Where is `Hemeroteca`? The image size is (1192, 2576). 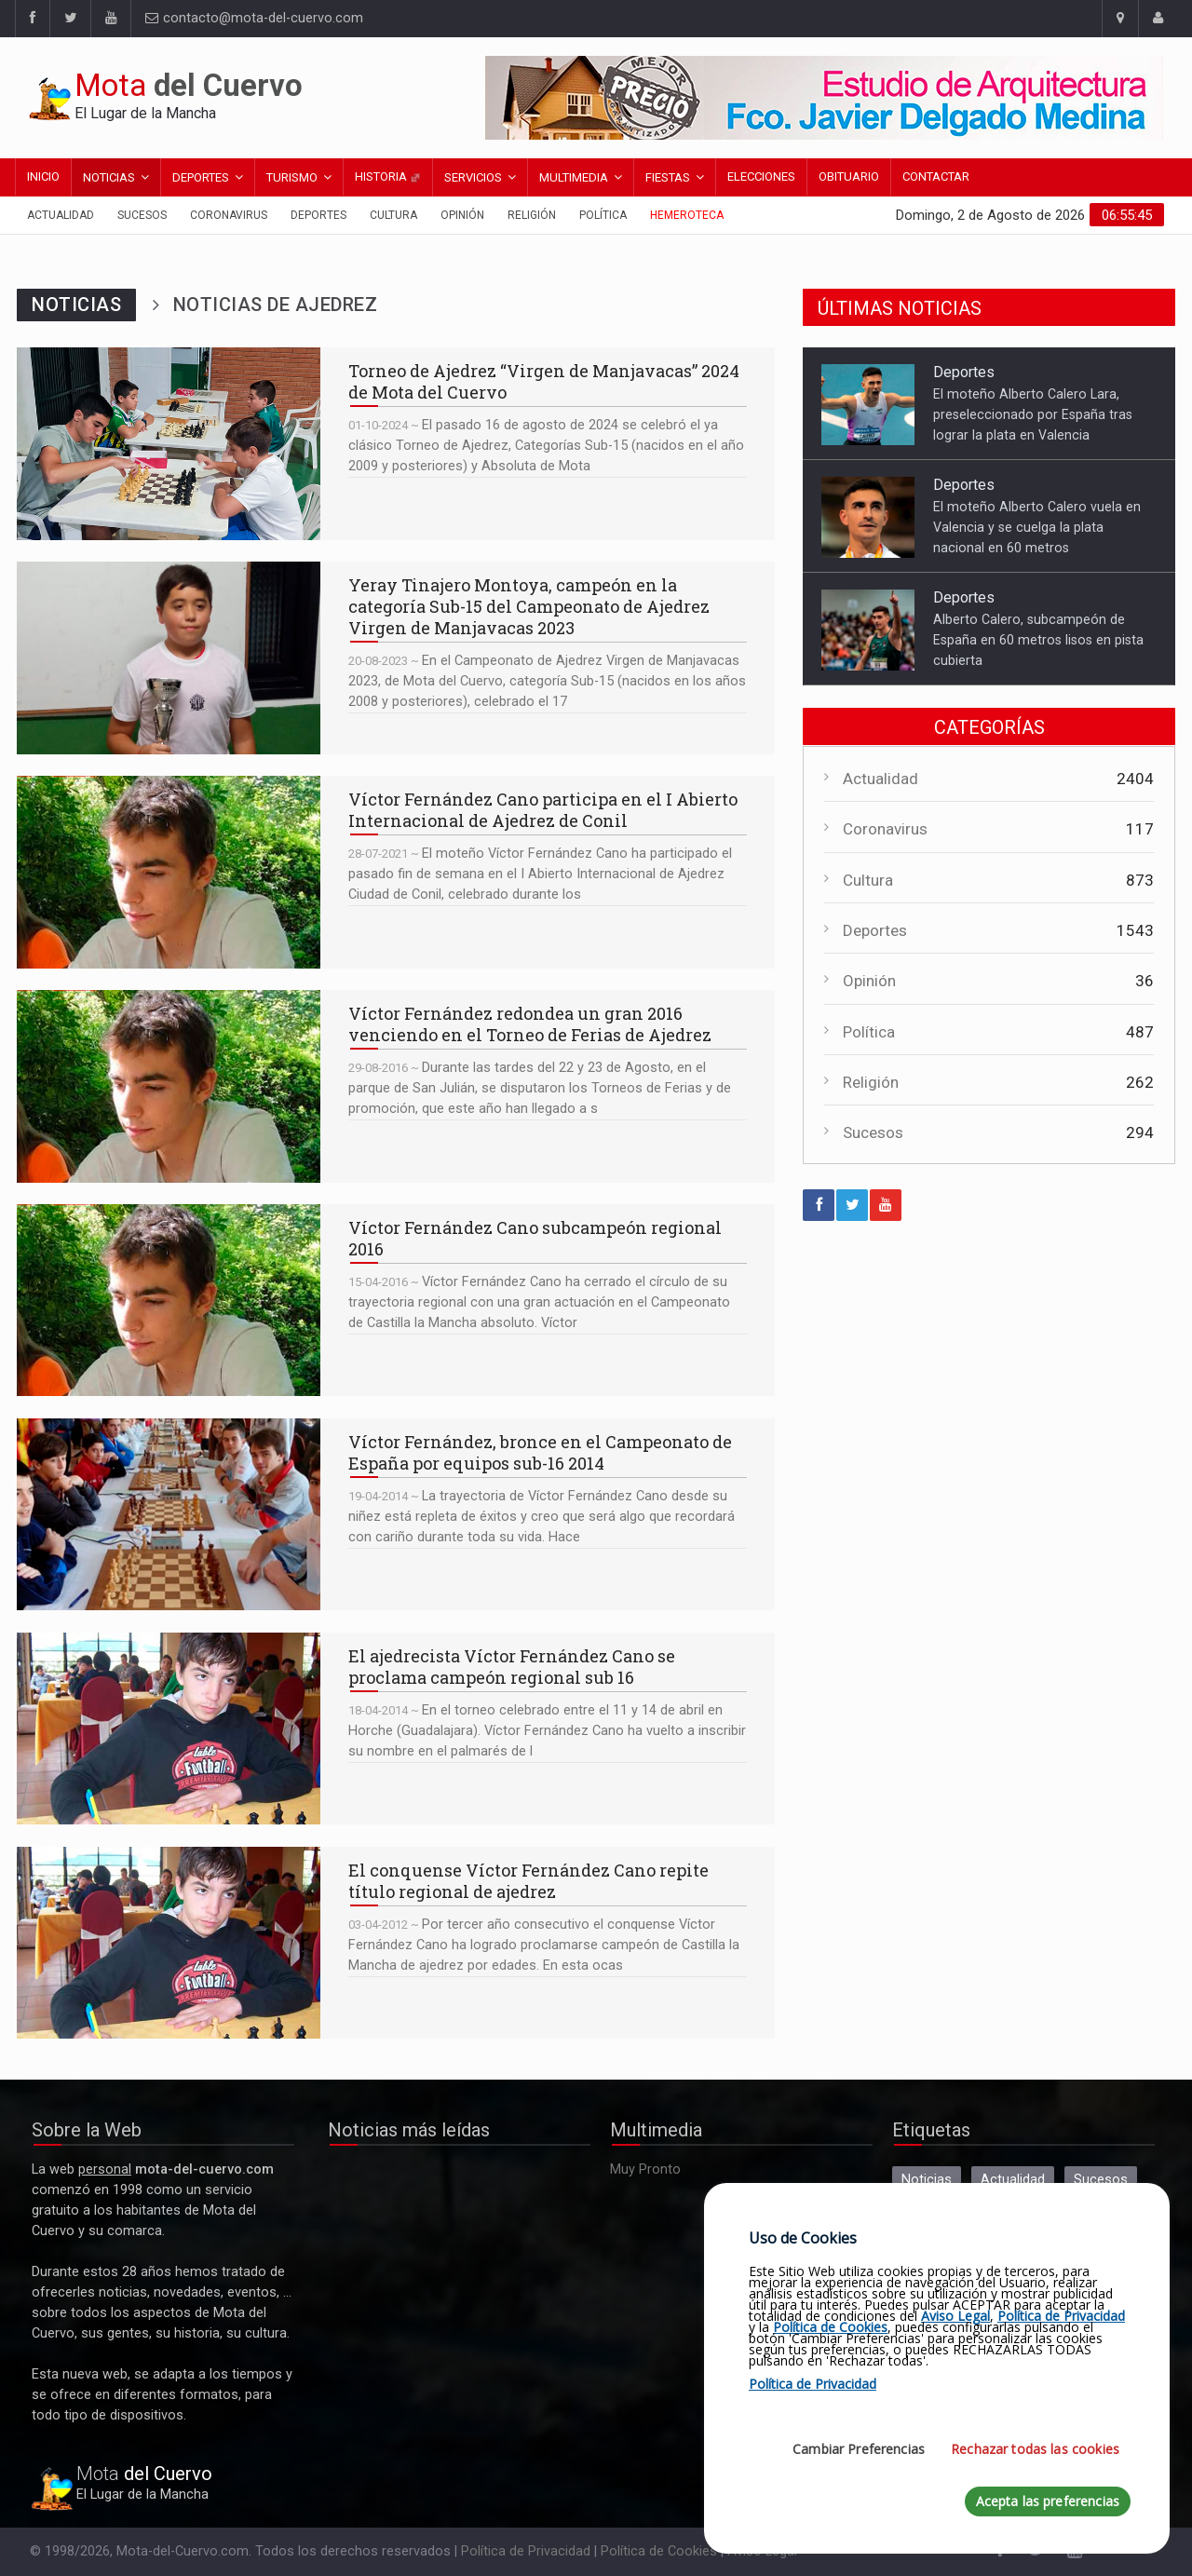 Hemeroteca is located at coordinates (687, 215).